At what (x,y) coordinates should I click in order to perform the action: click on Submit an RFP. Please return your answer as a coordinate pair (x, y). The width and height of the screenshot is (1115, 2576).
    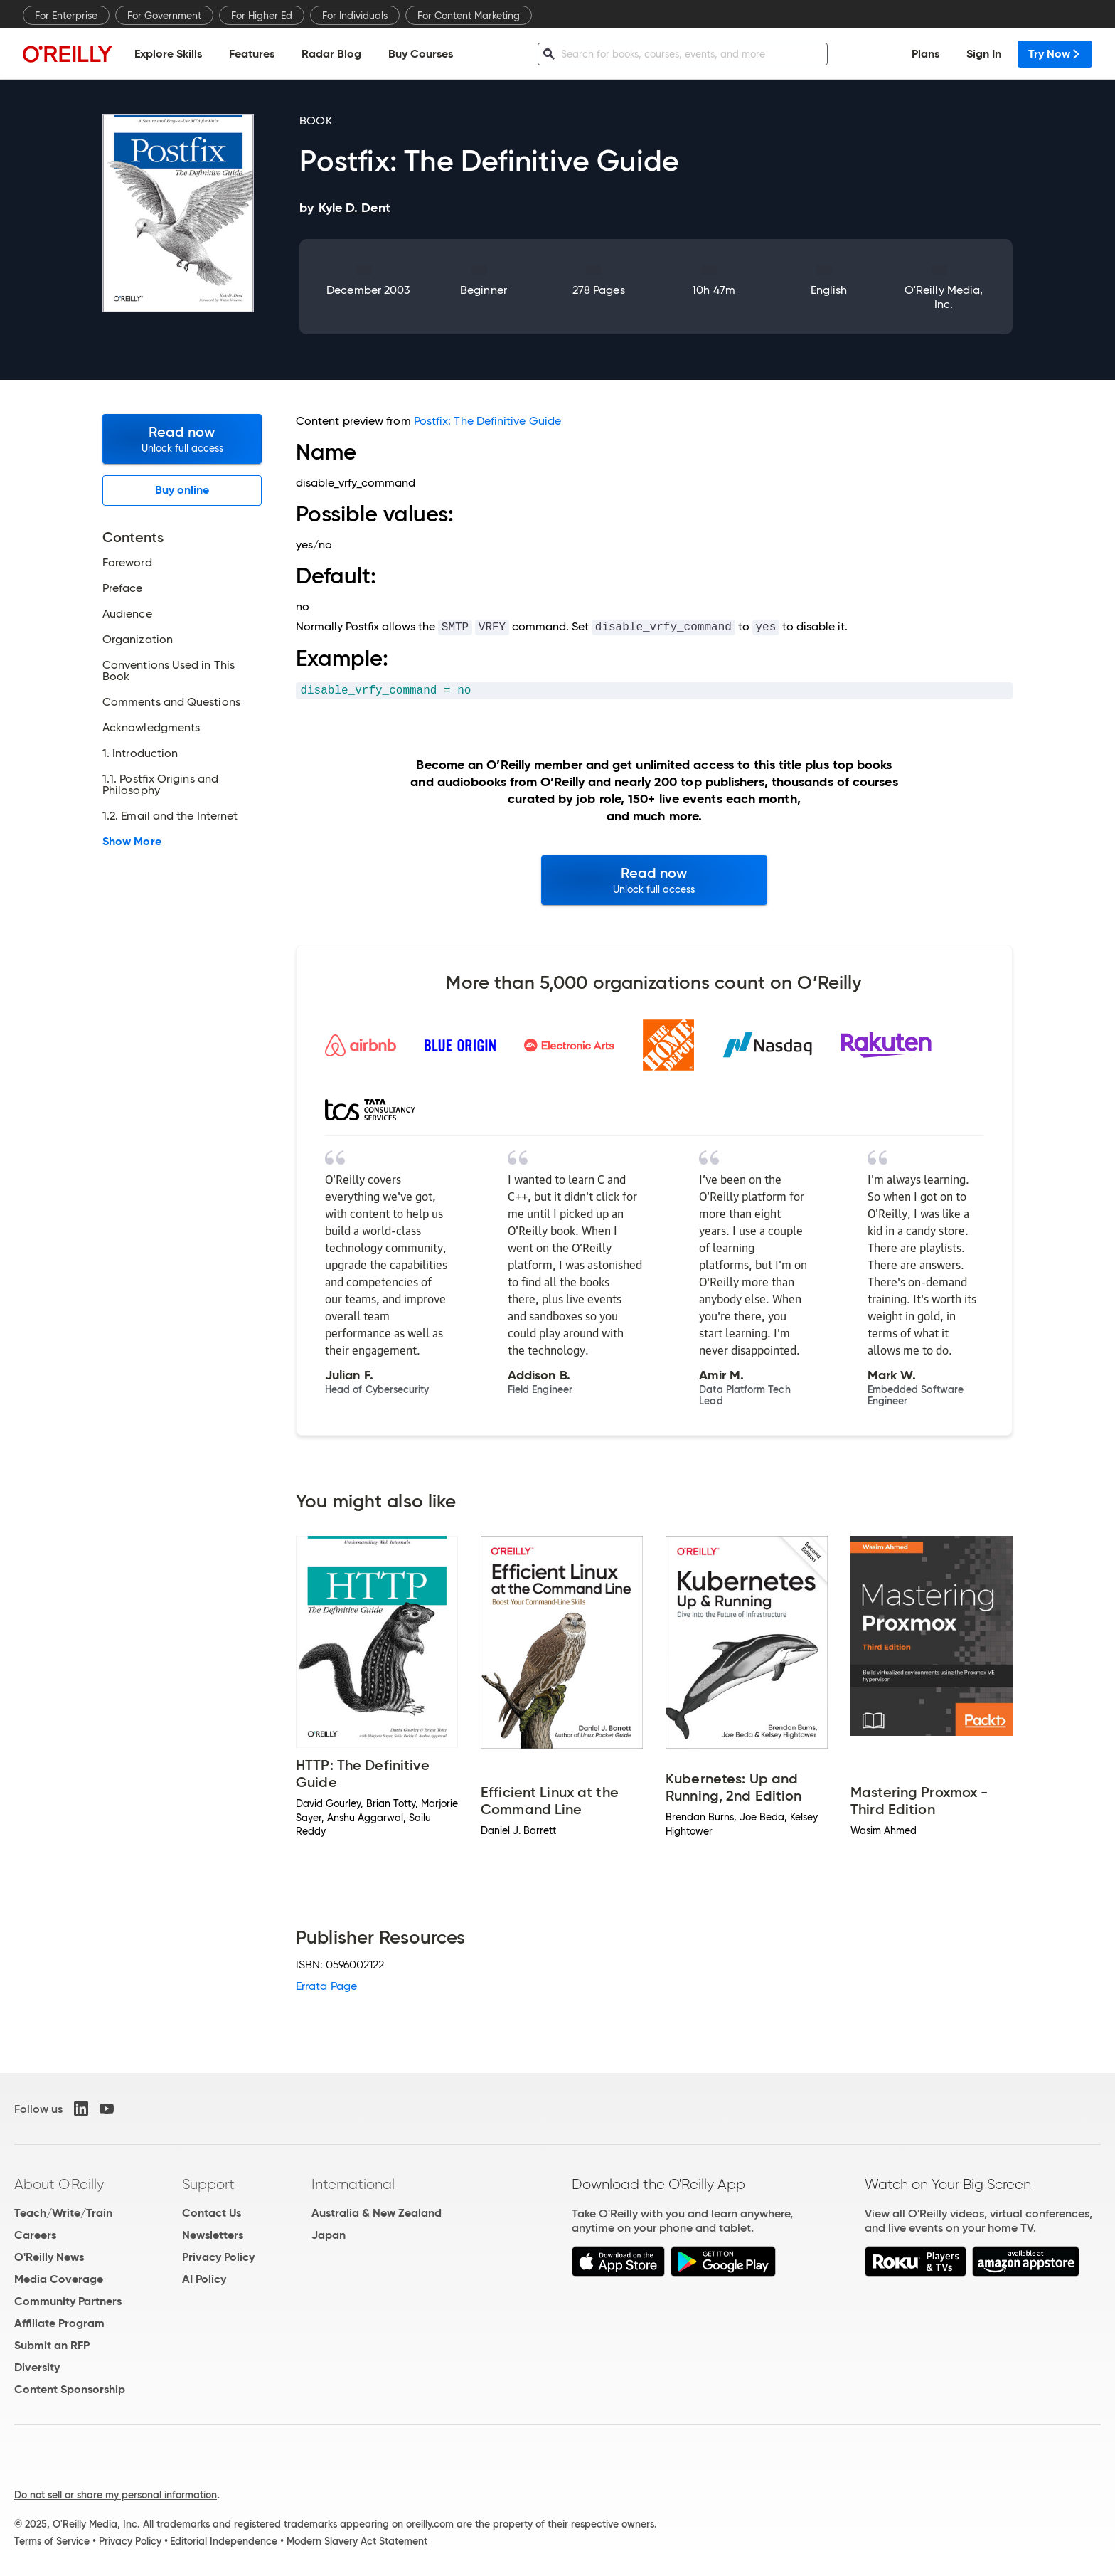
    Looking at the image, I should click on (52, 2345).